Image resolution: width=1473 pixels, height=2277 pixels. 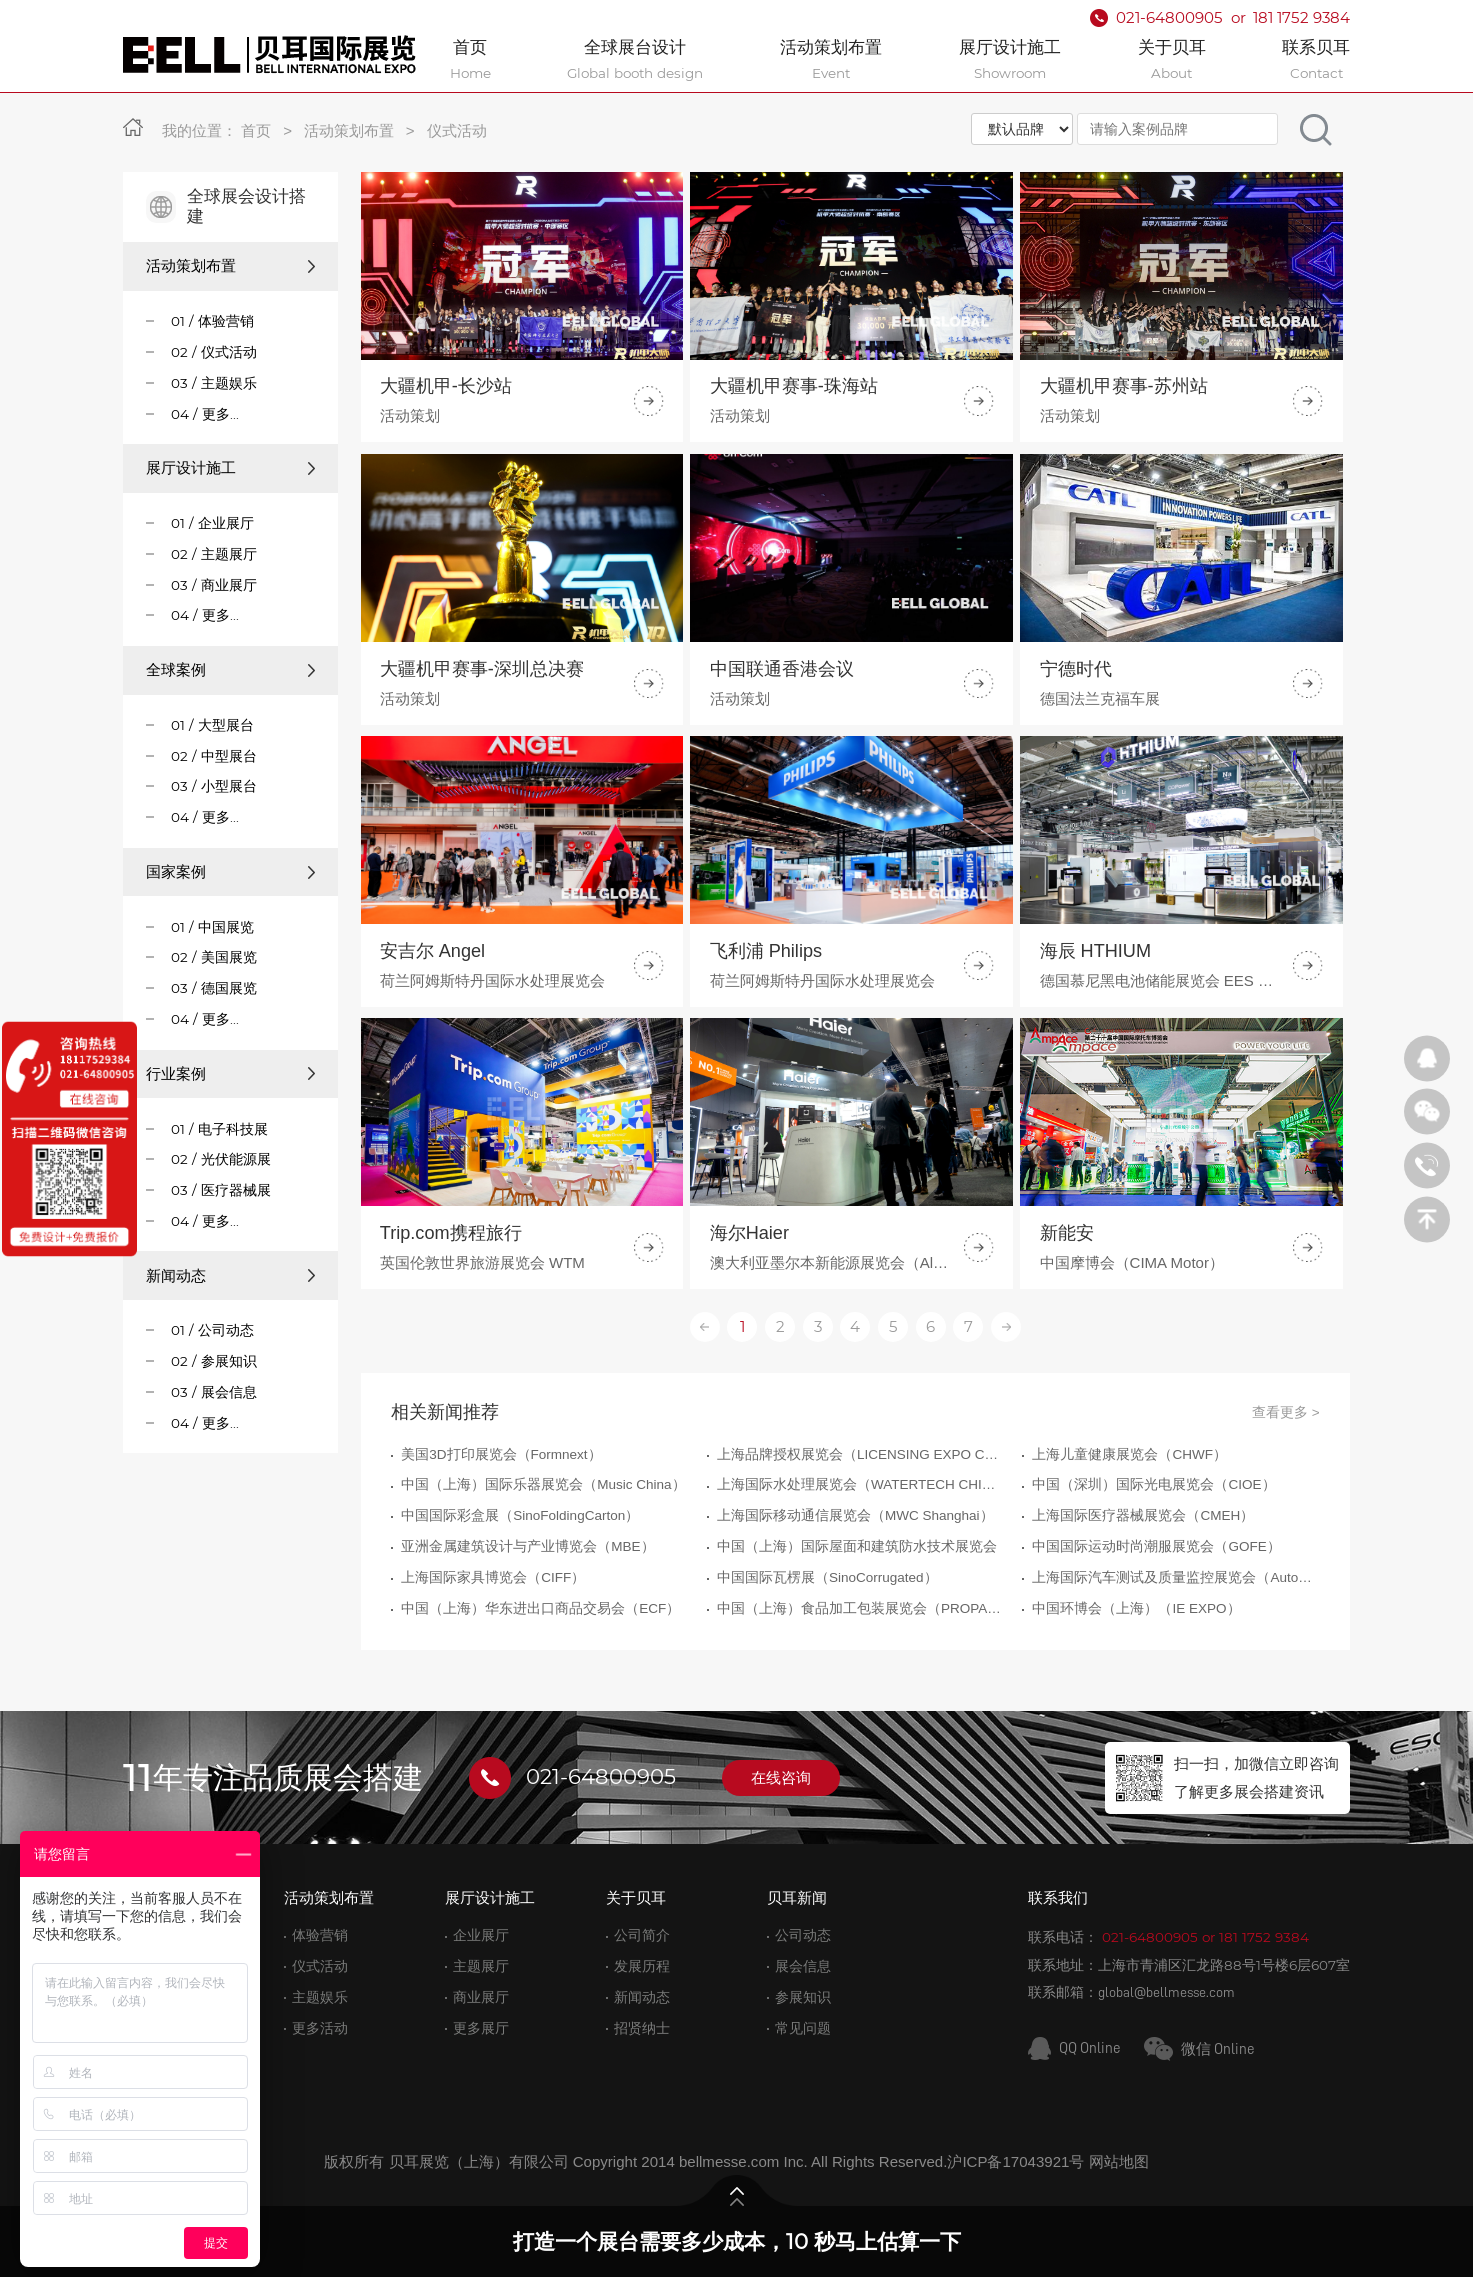 I want to click on 公司动态, so click(x=803, y=1935).